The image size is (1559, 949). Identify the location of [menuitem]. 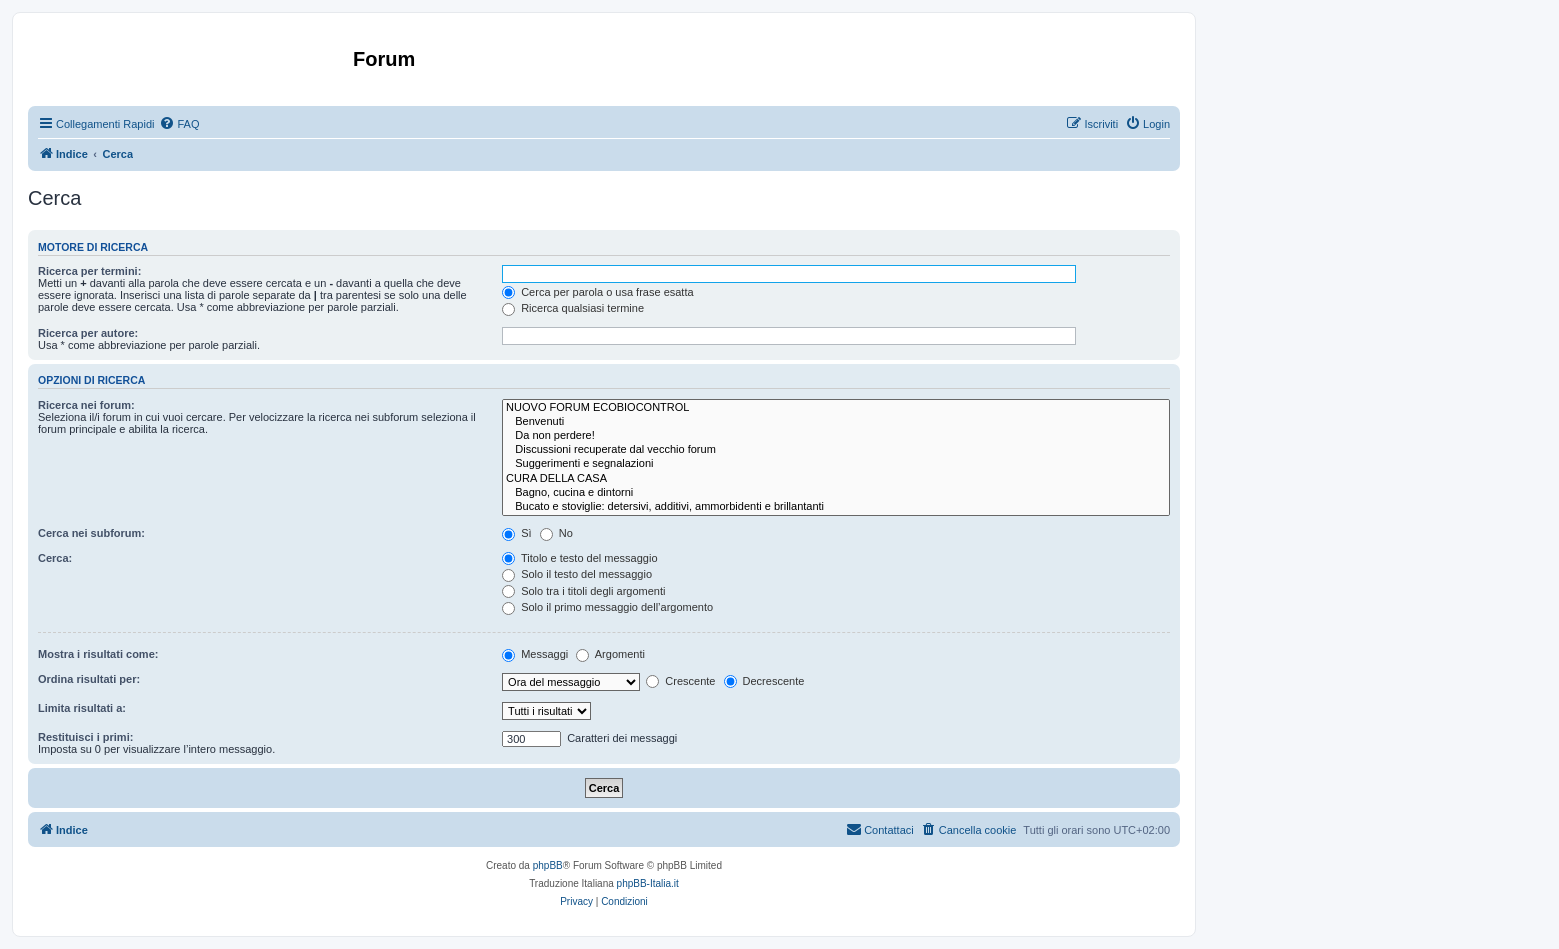
(179, 124).